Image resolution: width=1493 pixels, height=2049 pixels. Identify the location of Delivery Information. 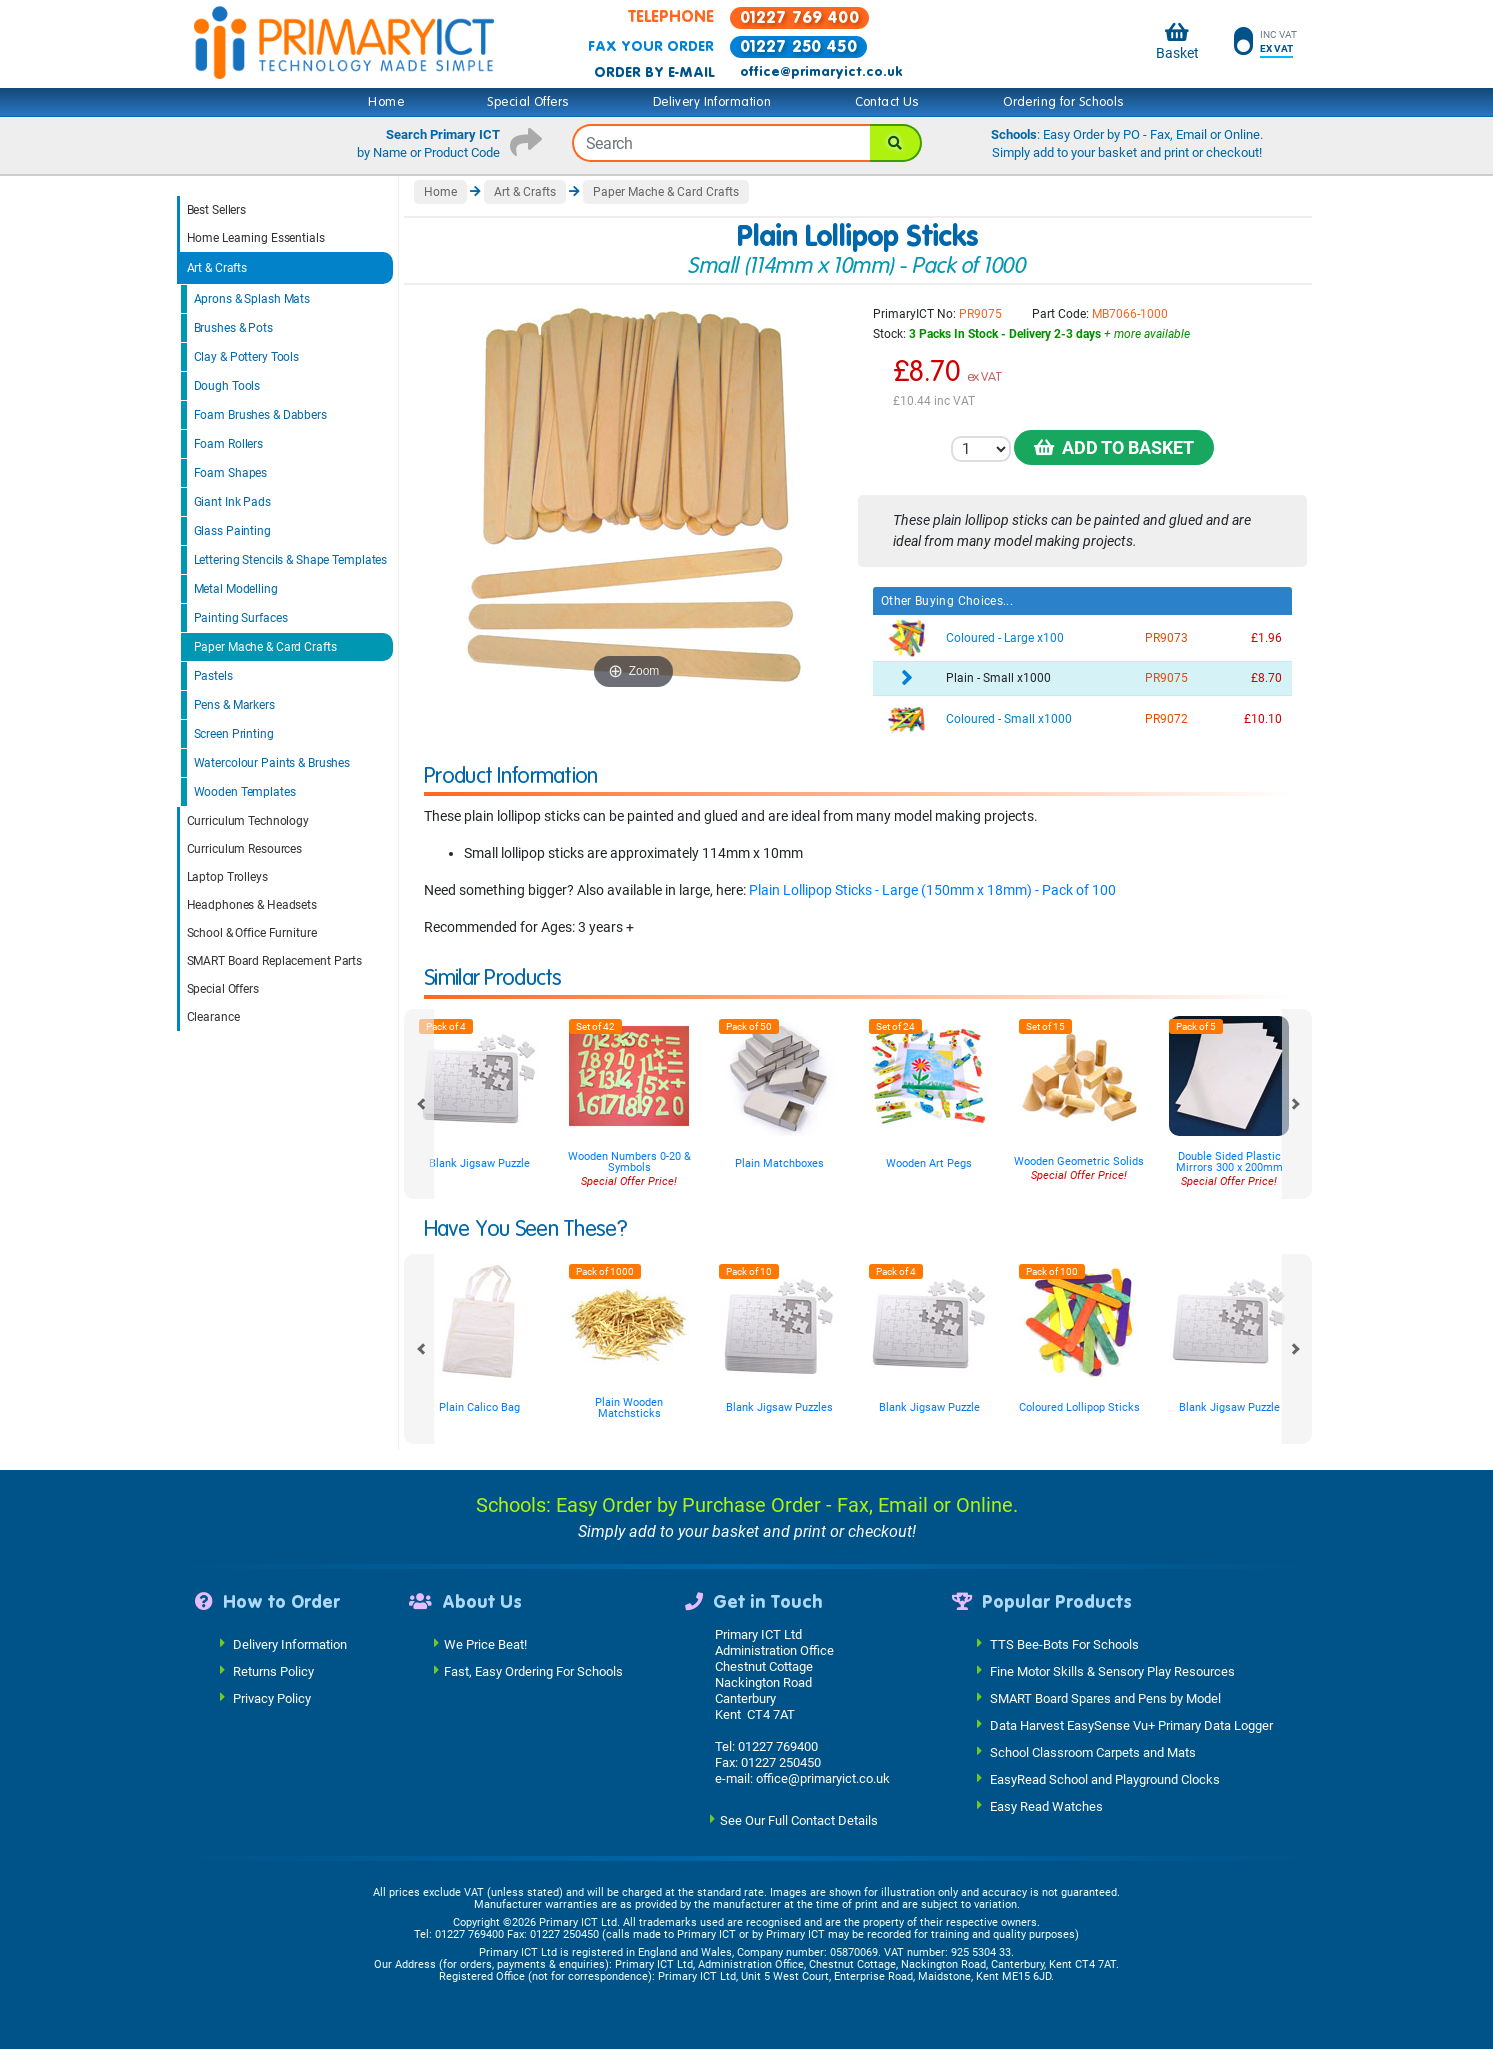
(712, 102).